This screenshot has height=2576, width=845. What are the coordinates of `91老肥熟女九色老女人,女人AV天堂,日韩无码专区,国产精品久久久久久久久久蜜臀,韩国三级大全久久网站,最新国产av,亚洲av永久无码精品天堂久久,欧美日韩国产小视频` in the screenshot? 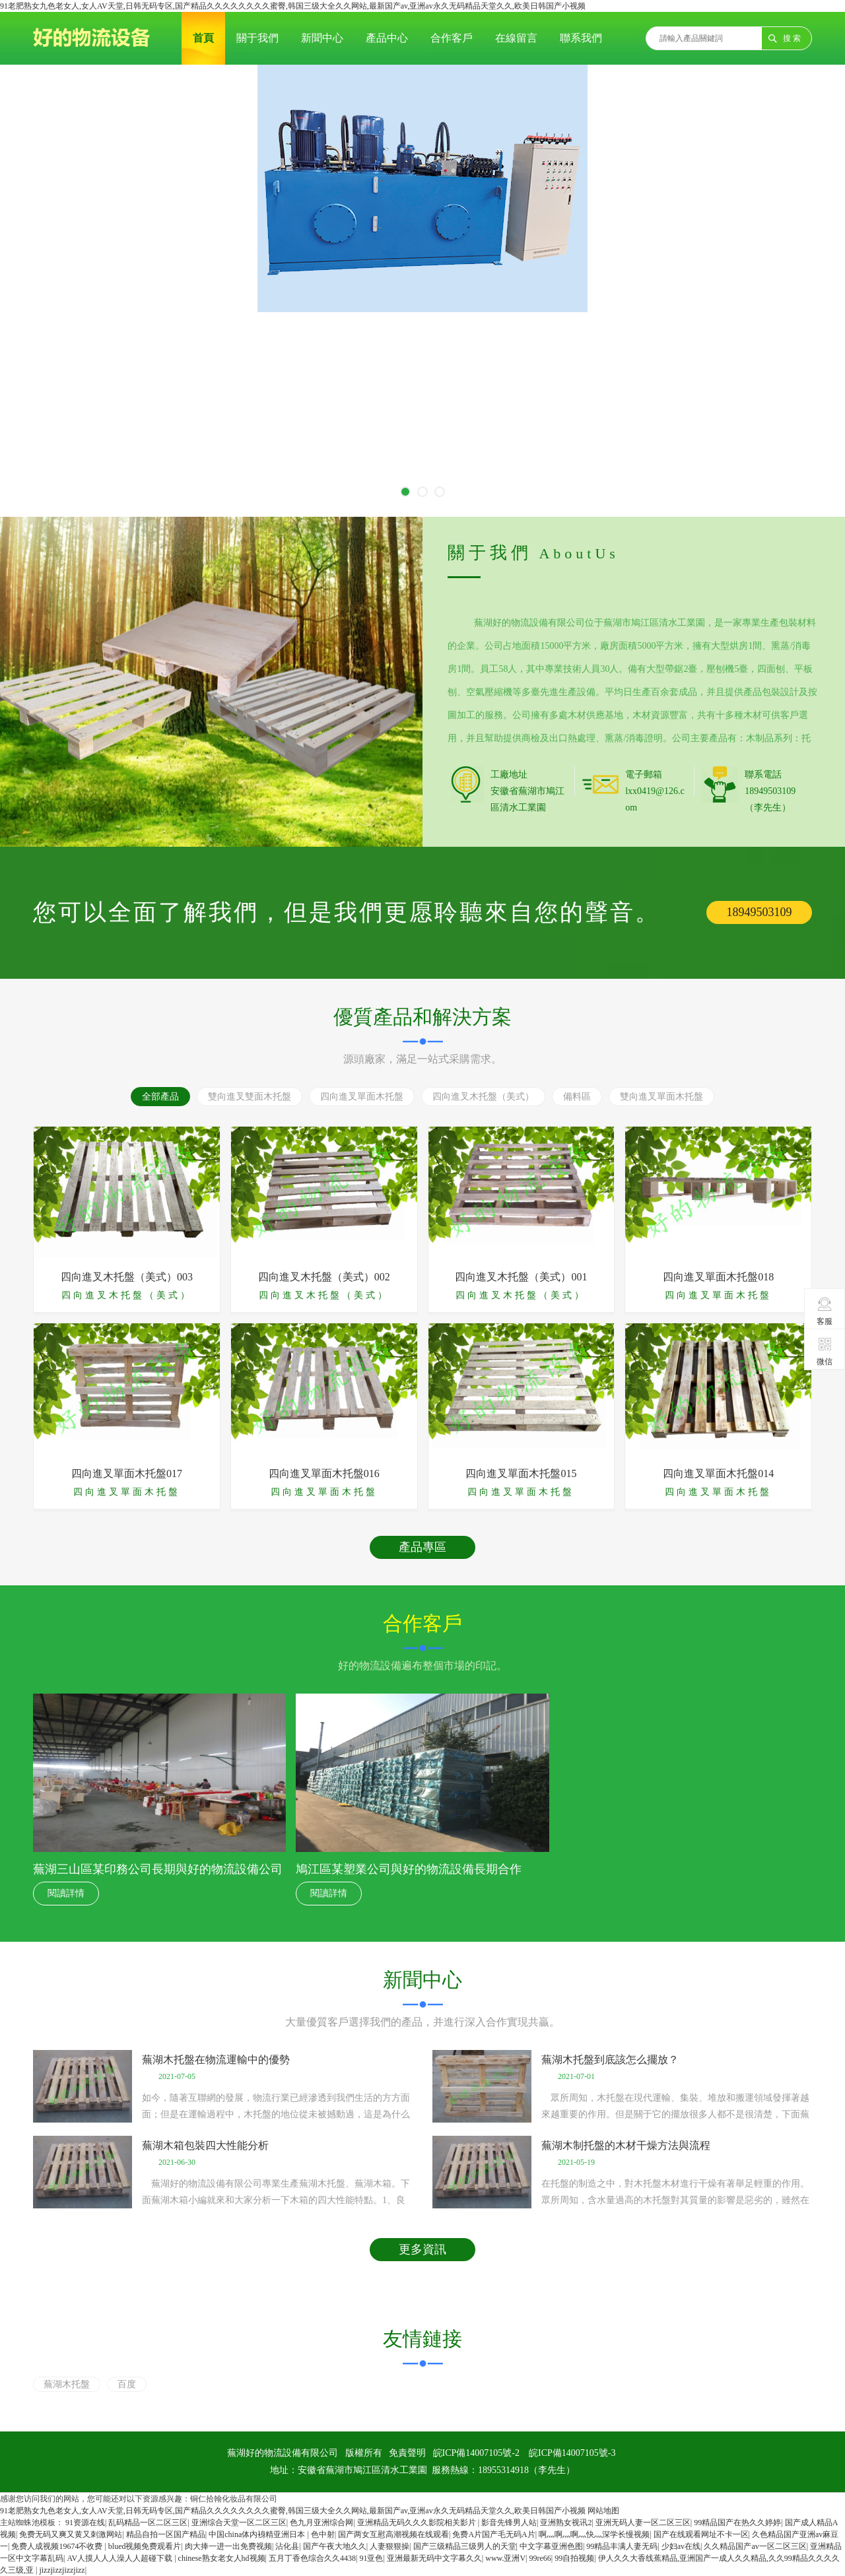 It's located at (293, 6).